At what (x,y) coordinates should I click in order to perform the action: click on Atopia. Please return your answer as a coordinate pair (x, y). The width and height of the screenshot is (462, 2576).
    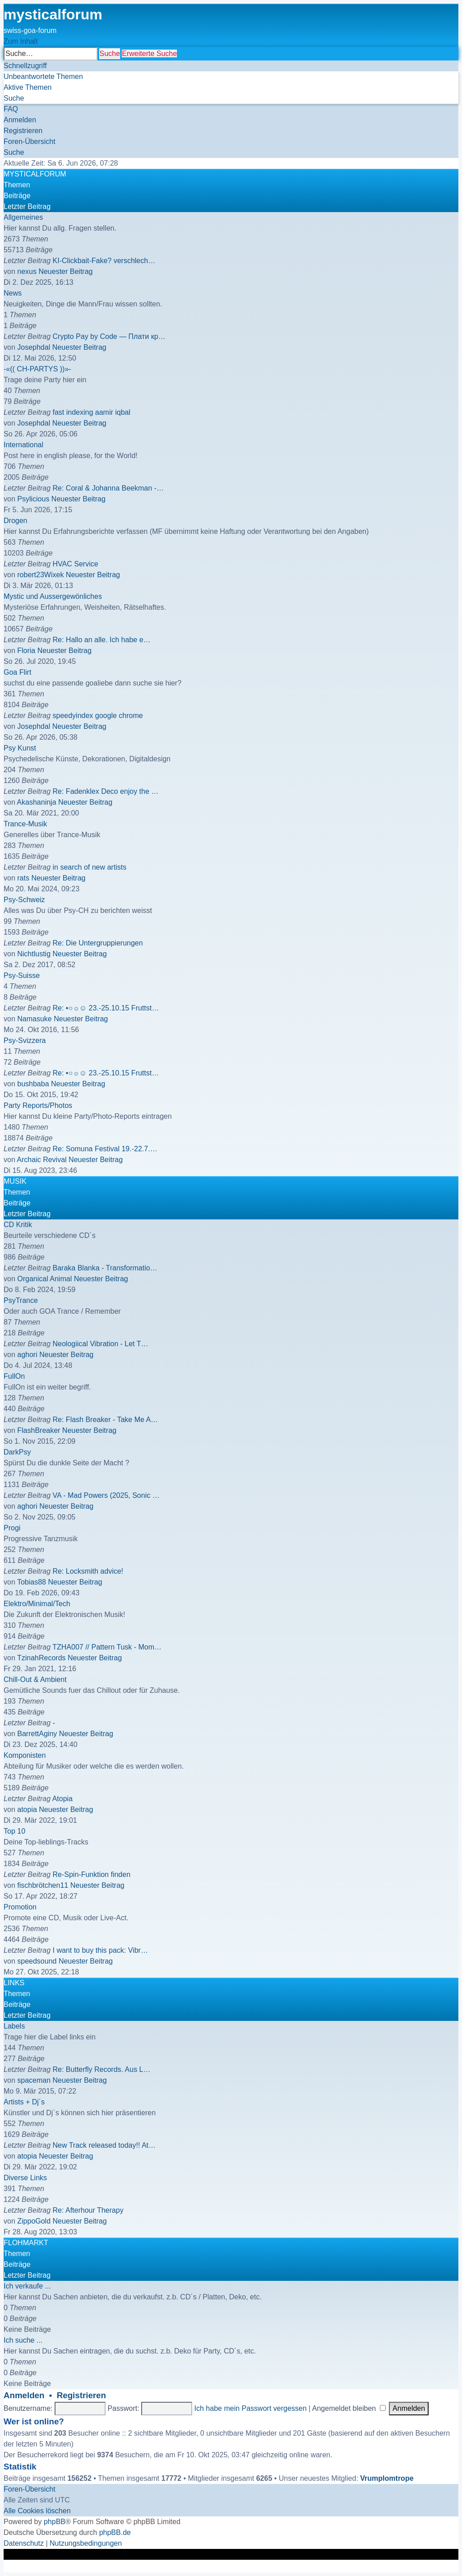
    Looking at the image, I should click on (62, 1798).